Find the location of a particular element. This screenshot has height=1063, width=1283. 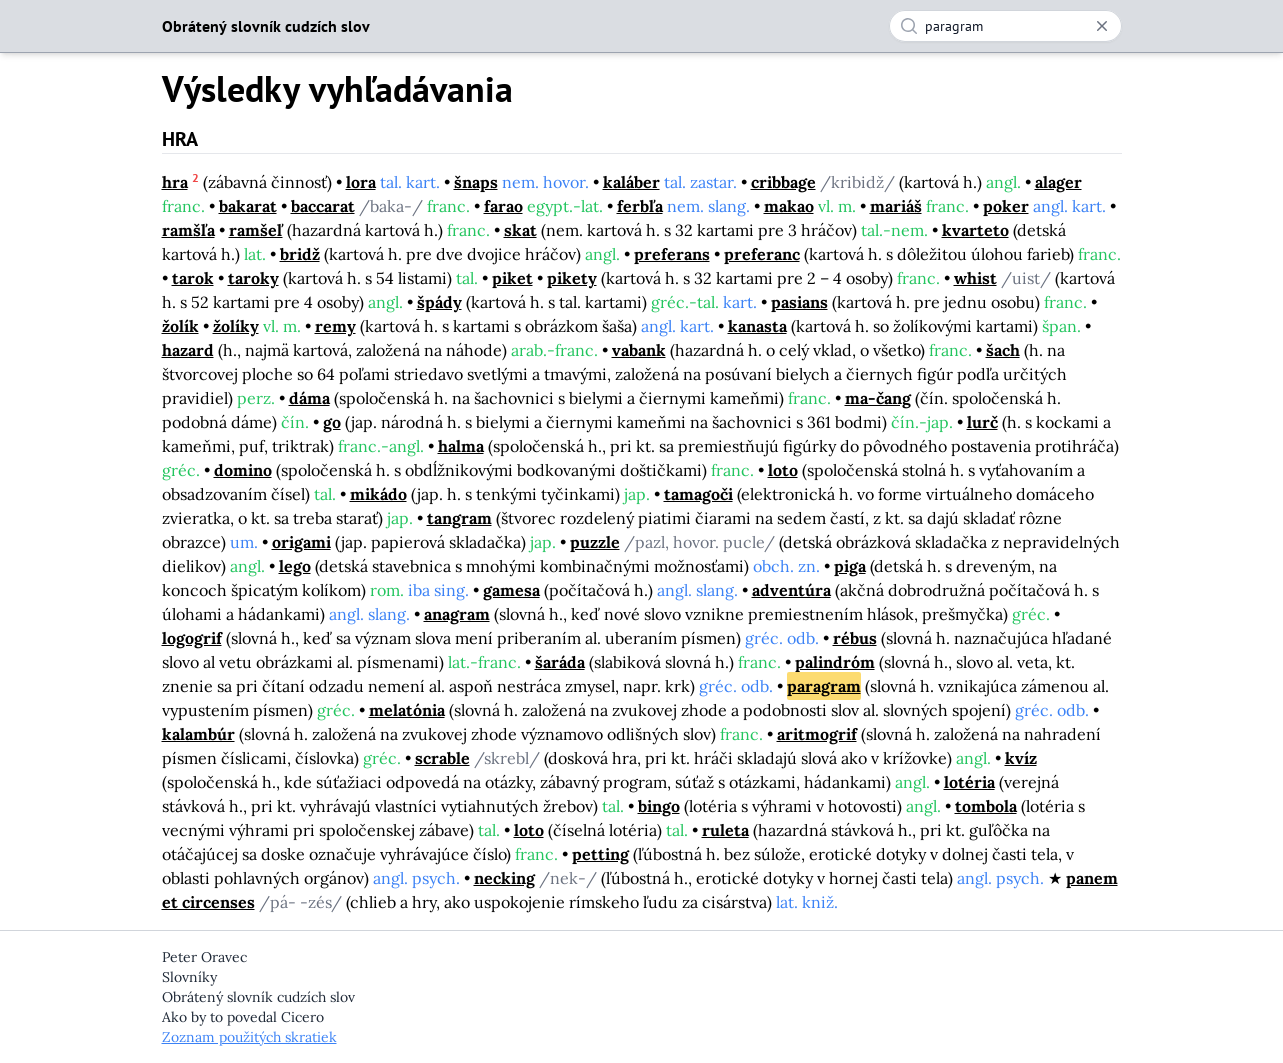

go is located at coordinates (332, 422).